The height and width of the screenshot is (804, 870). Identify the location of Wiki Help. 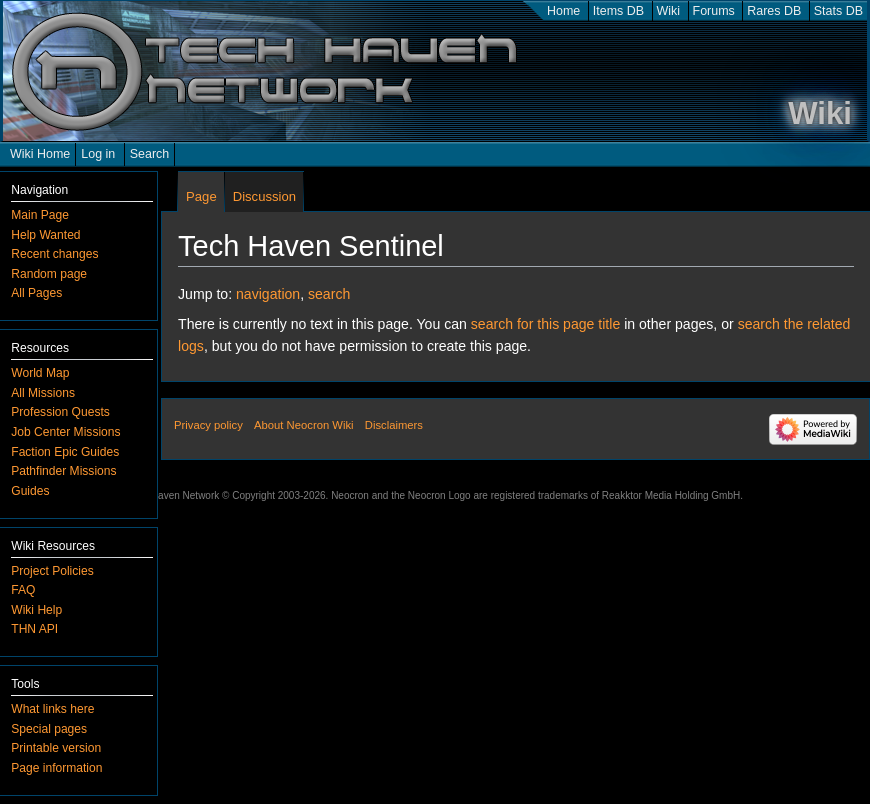
(36, 610).